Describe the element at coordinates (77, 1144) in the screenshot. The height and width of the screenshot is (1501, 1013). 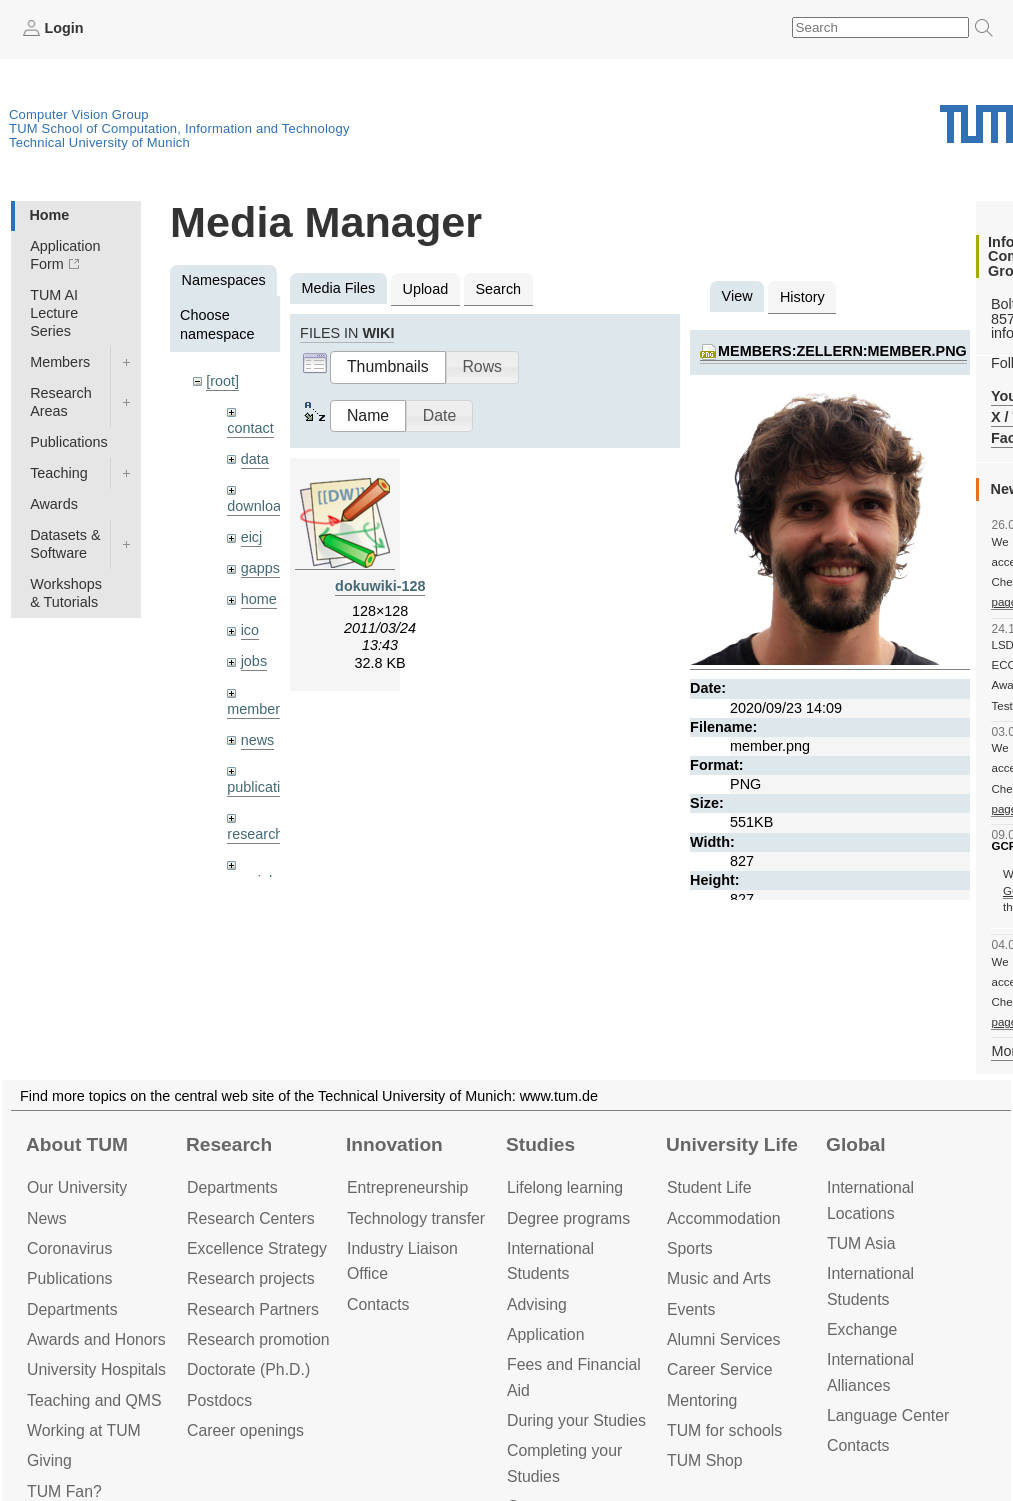
I see `About TUM` at that location.